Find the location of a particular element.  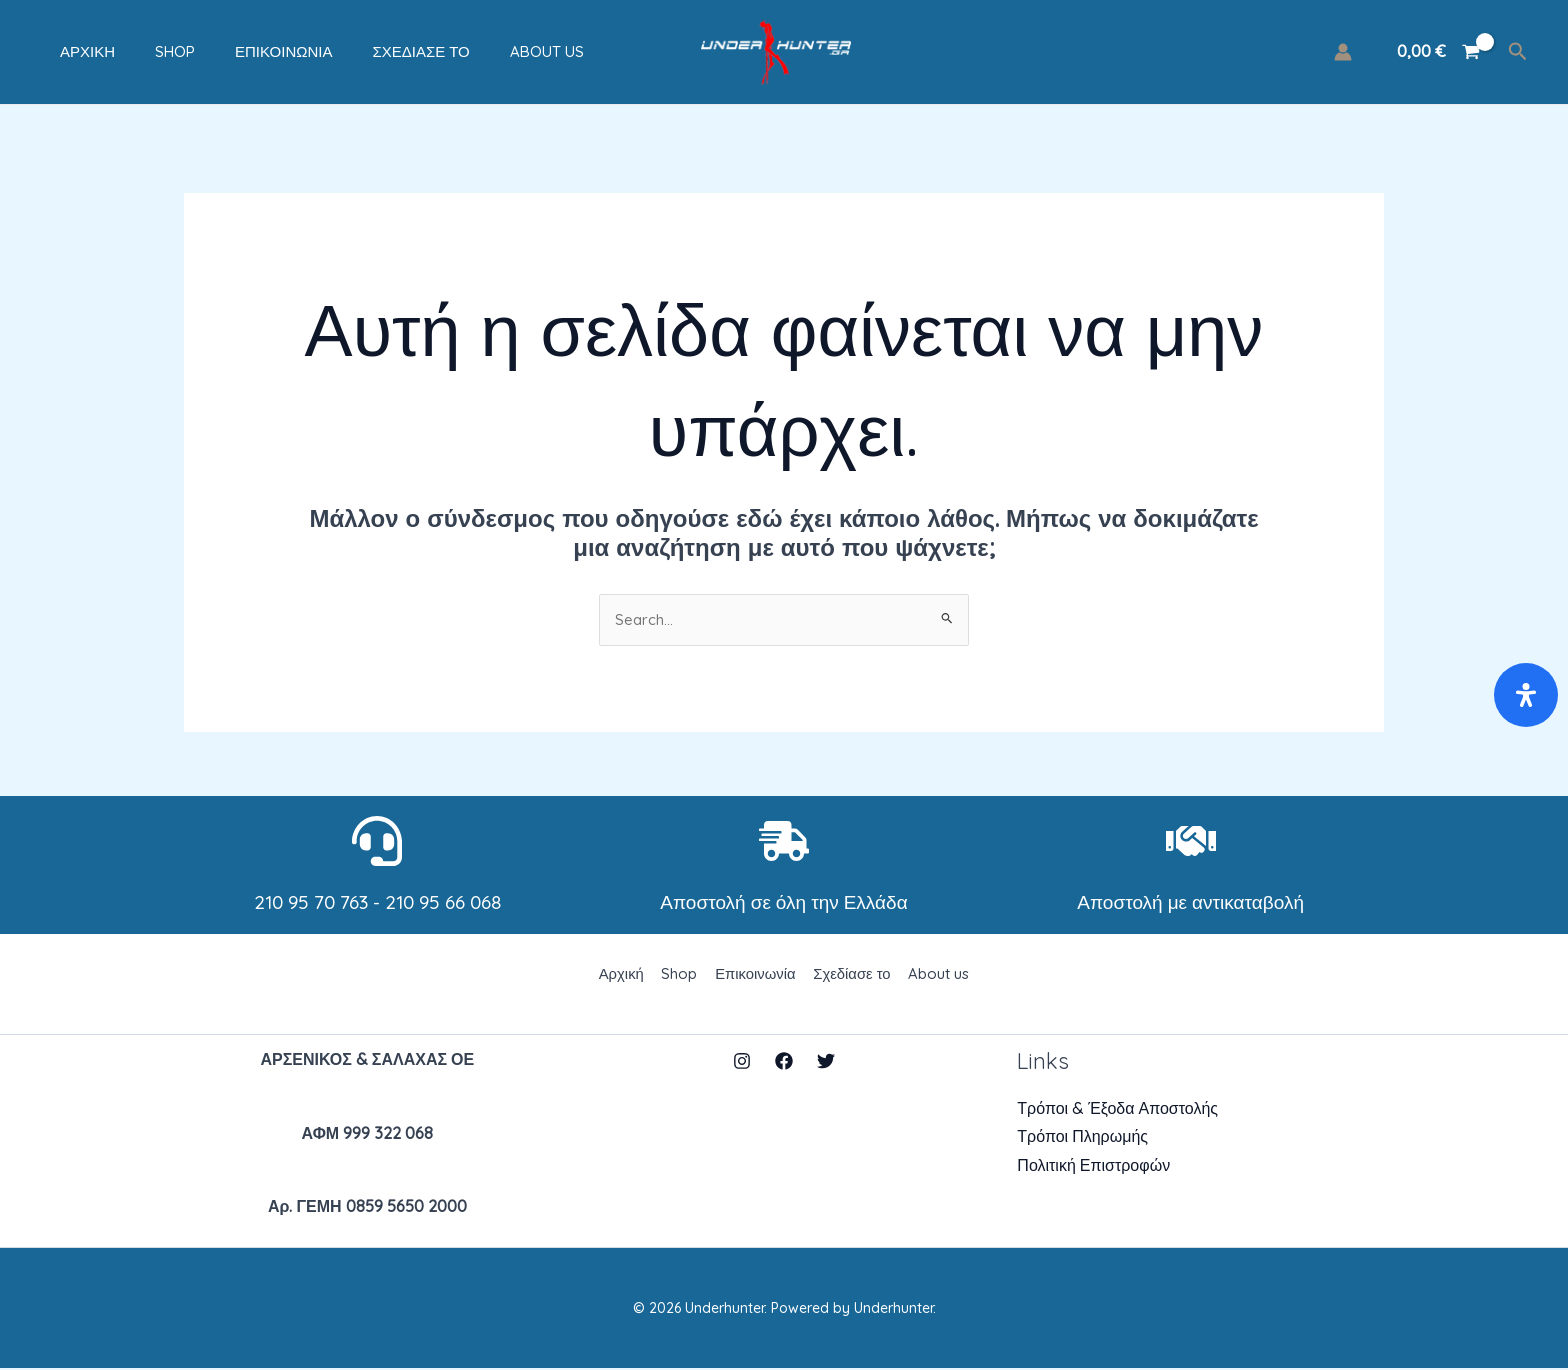

Πολιτική Επιστροφών is located at coordinates (1093, 1167).